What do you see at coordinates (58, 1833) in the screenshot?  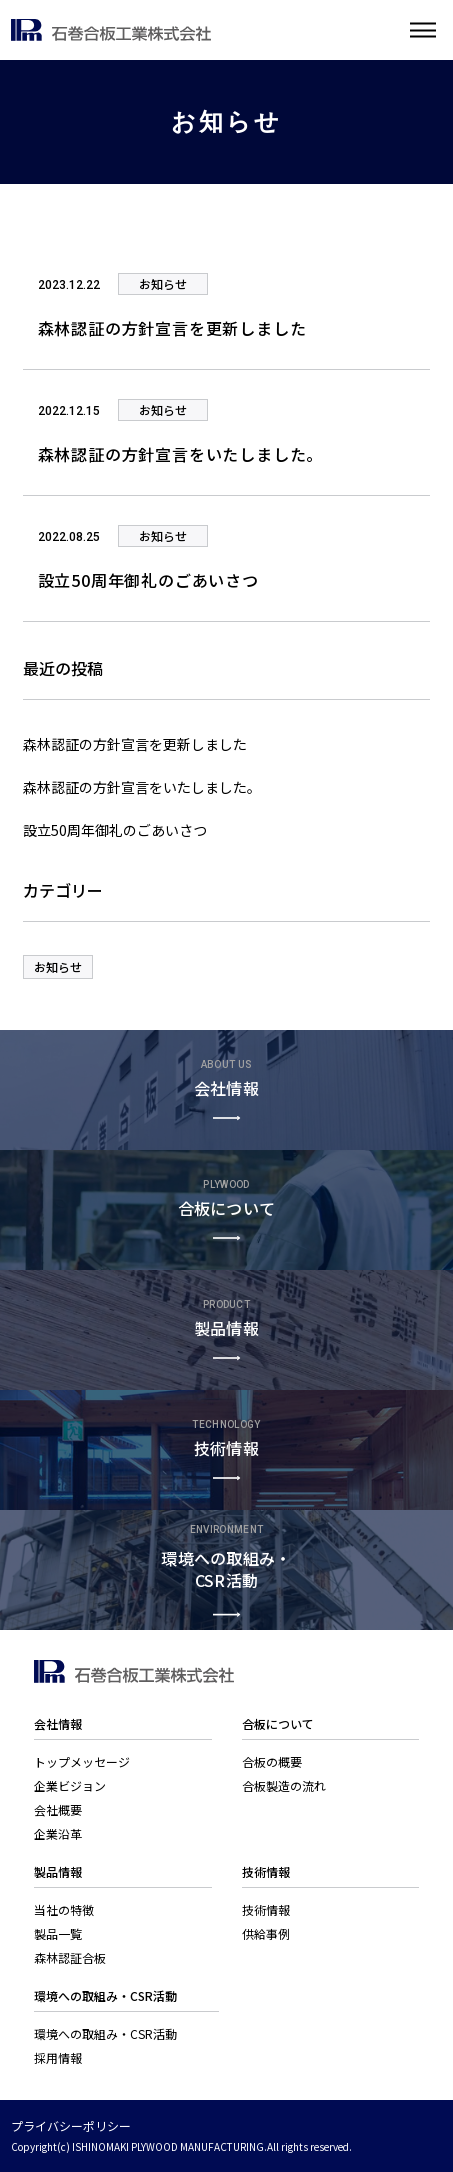 I see `企業沿革` at bounding box center [58, 1833].